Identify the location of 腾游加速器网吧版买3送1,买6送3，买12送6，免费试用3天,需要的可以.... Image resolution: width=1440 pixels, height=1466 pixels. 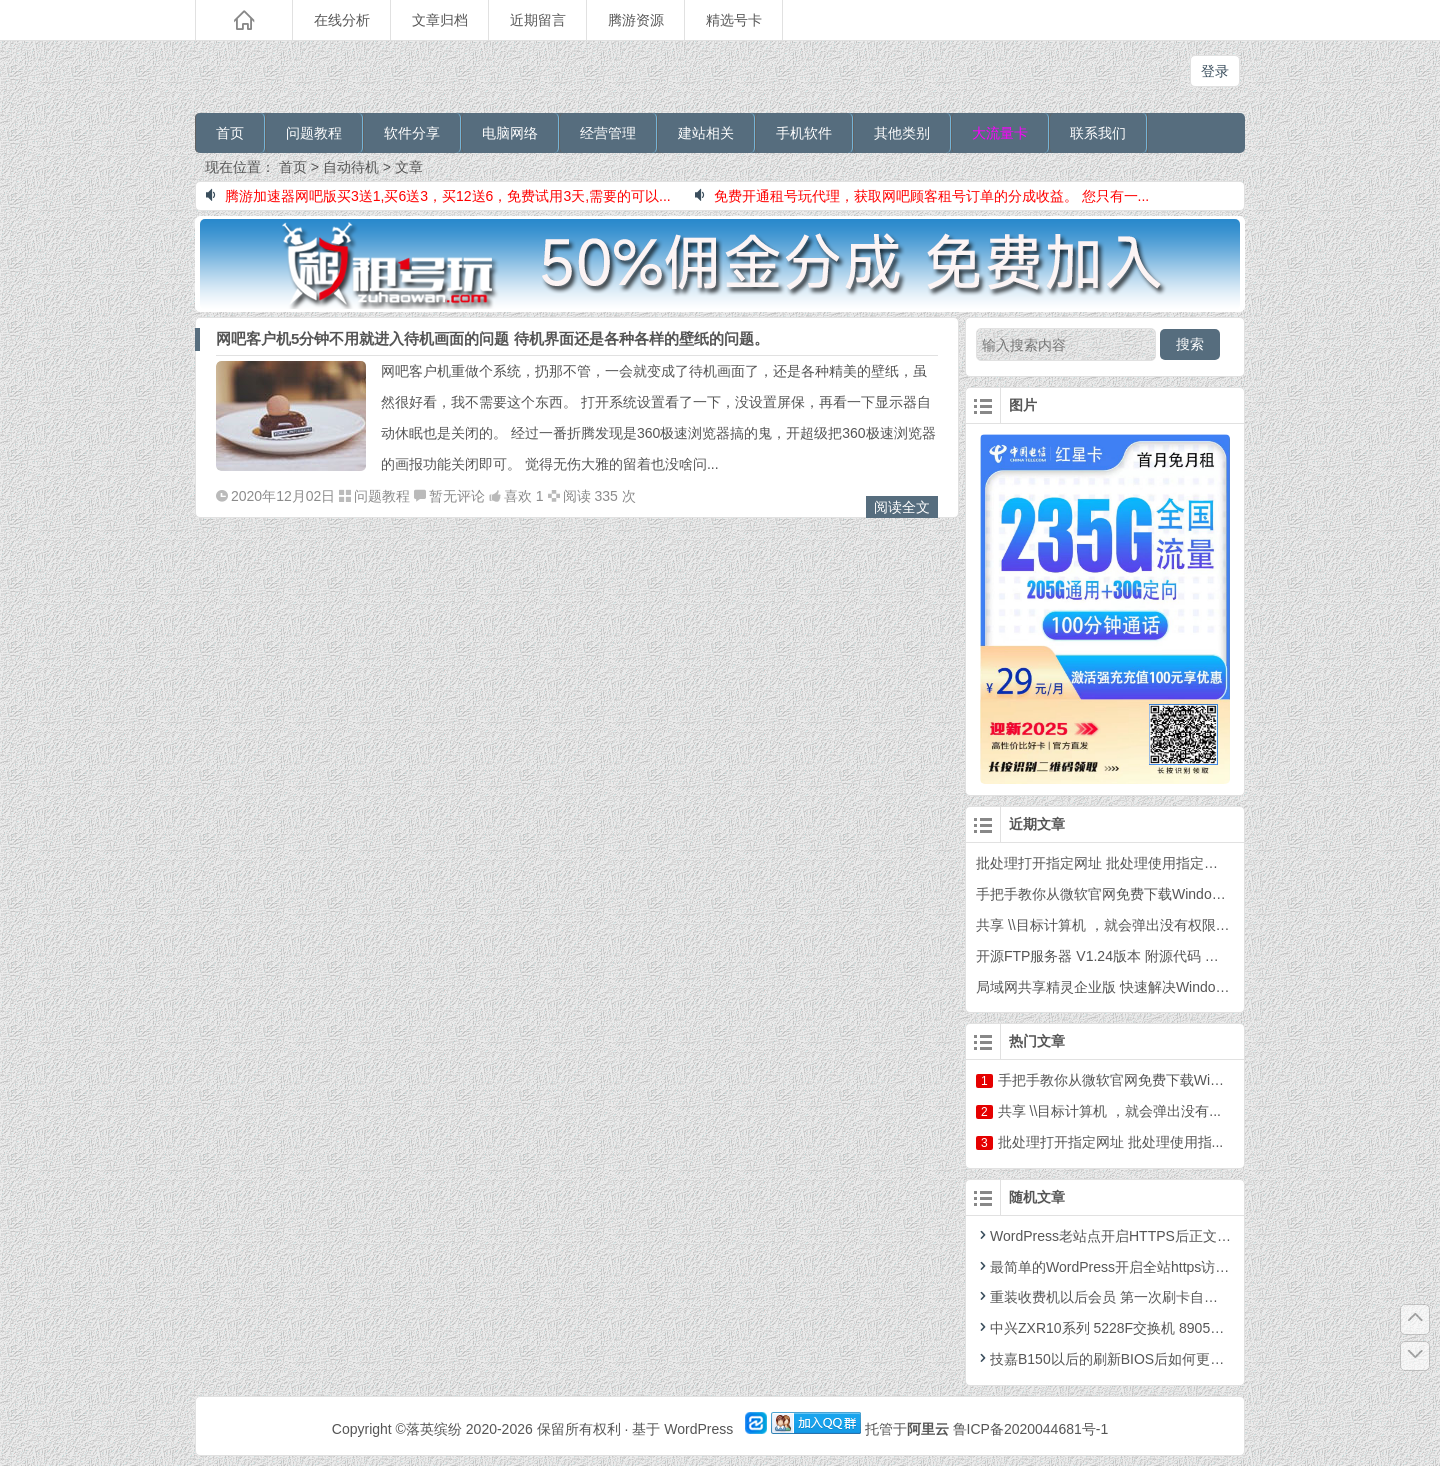
(438, 196).